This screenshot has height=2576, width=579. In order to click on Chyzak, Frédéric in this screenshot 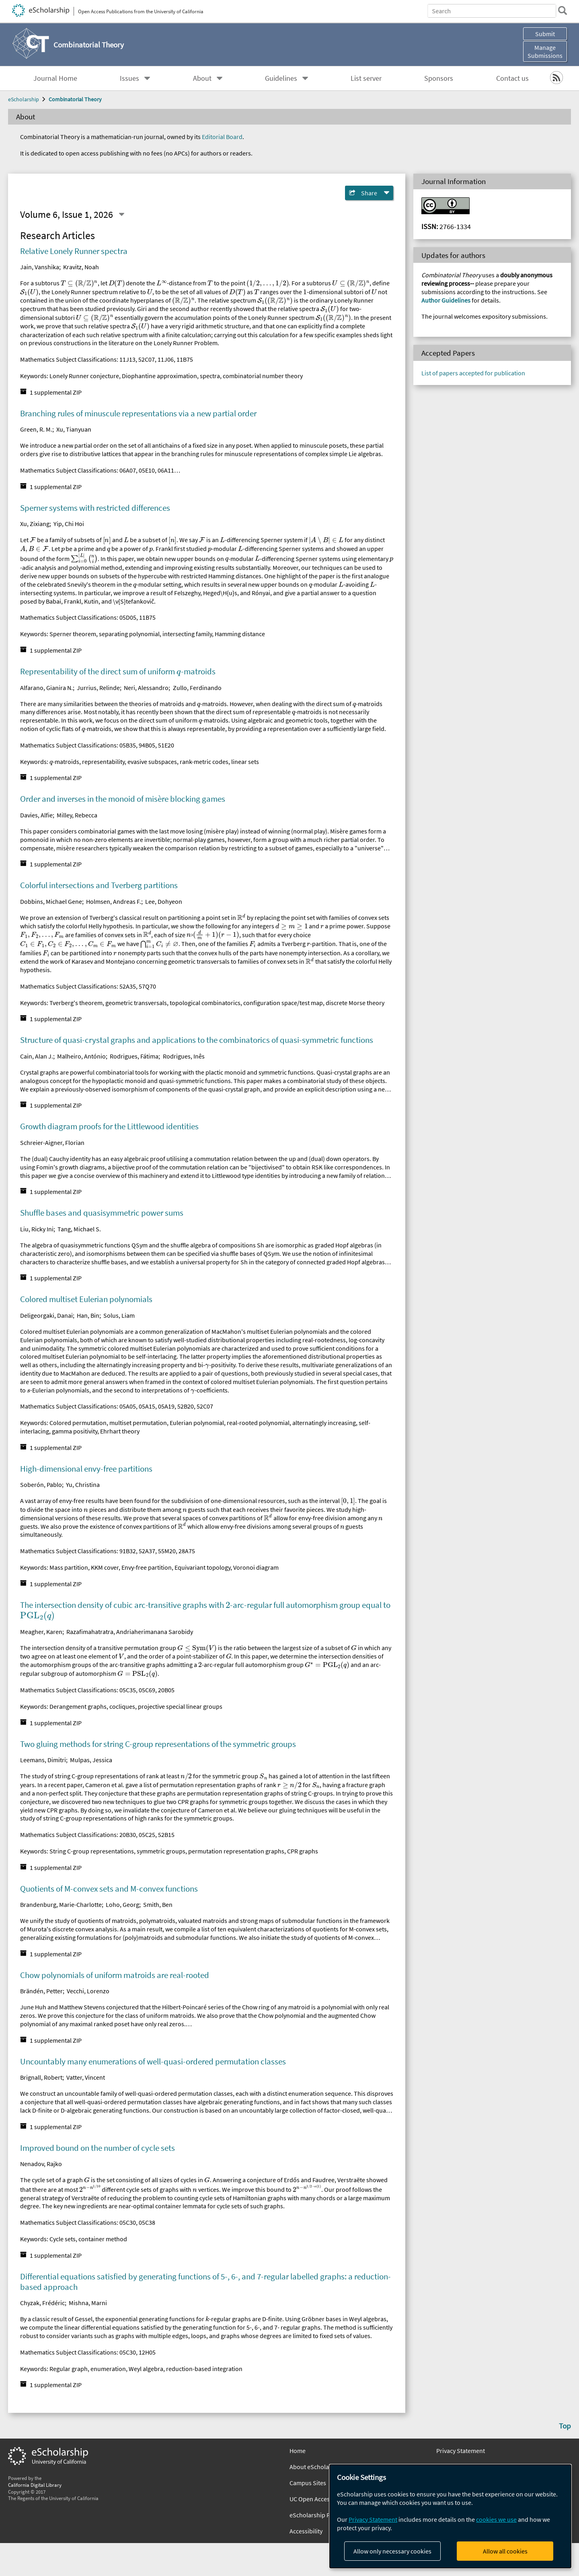, I will do `click(42, 2303)`.